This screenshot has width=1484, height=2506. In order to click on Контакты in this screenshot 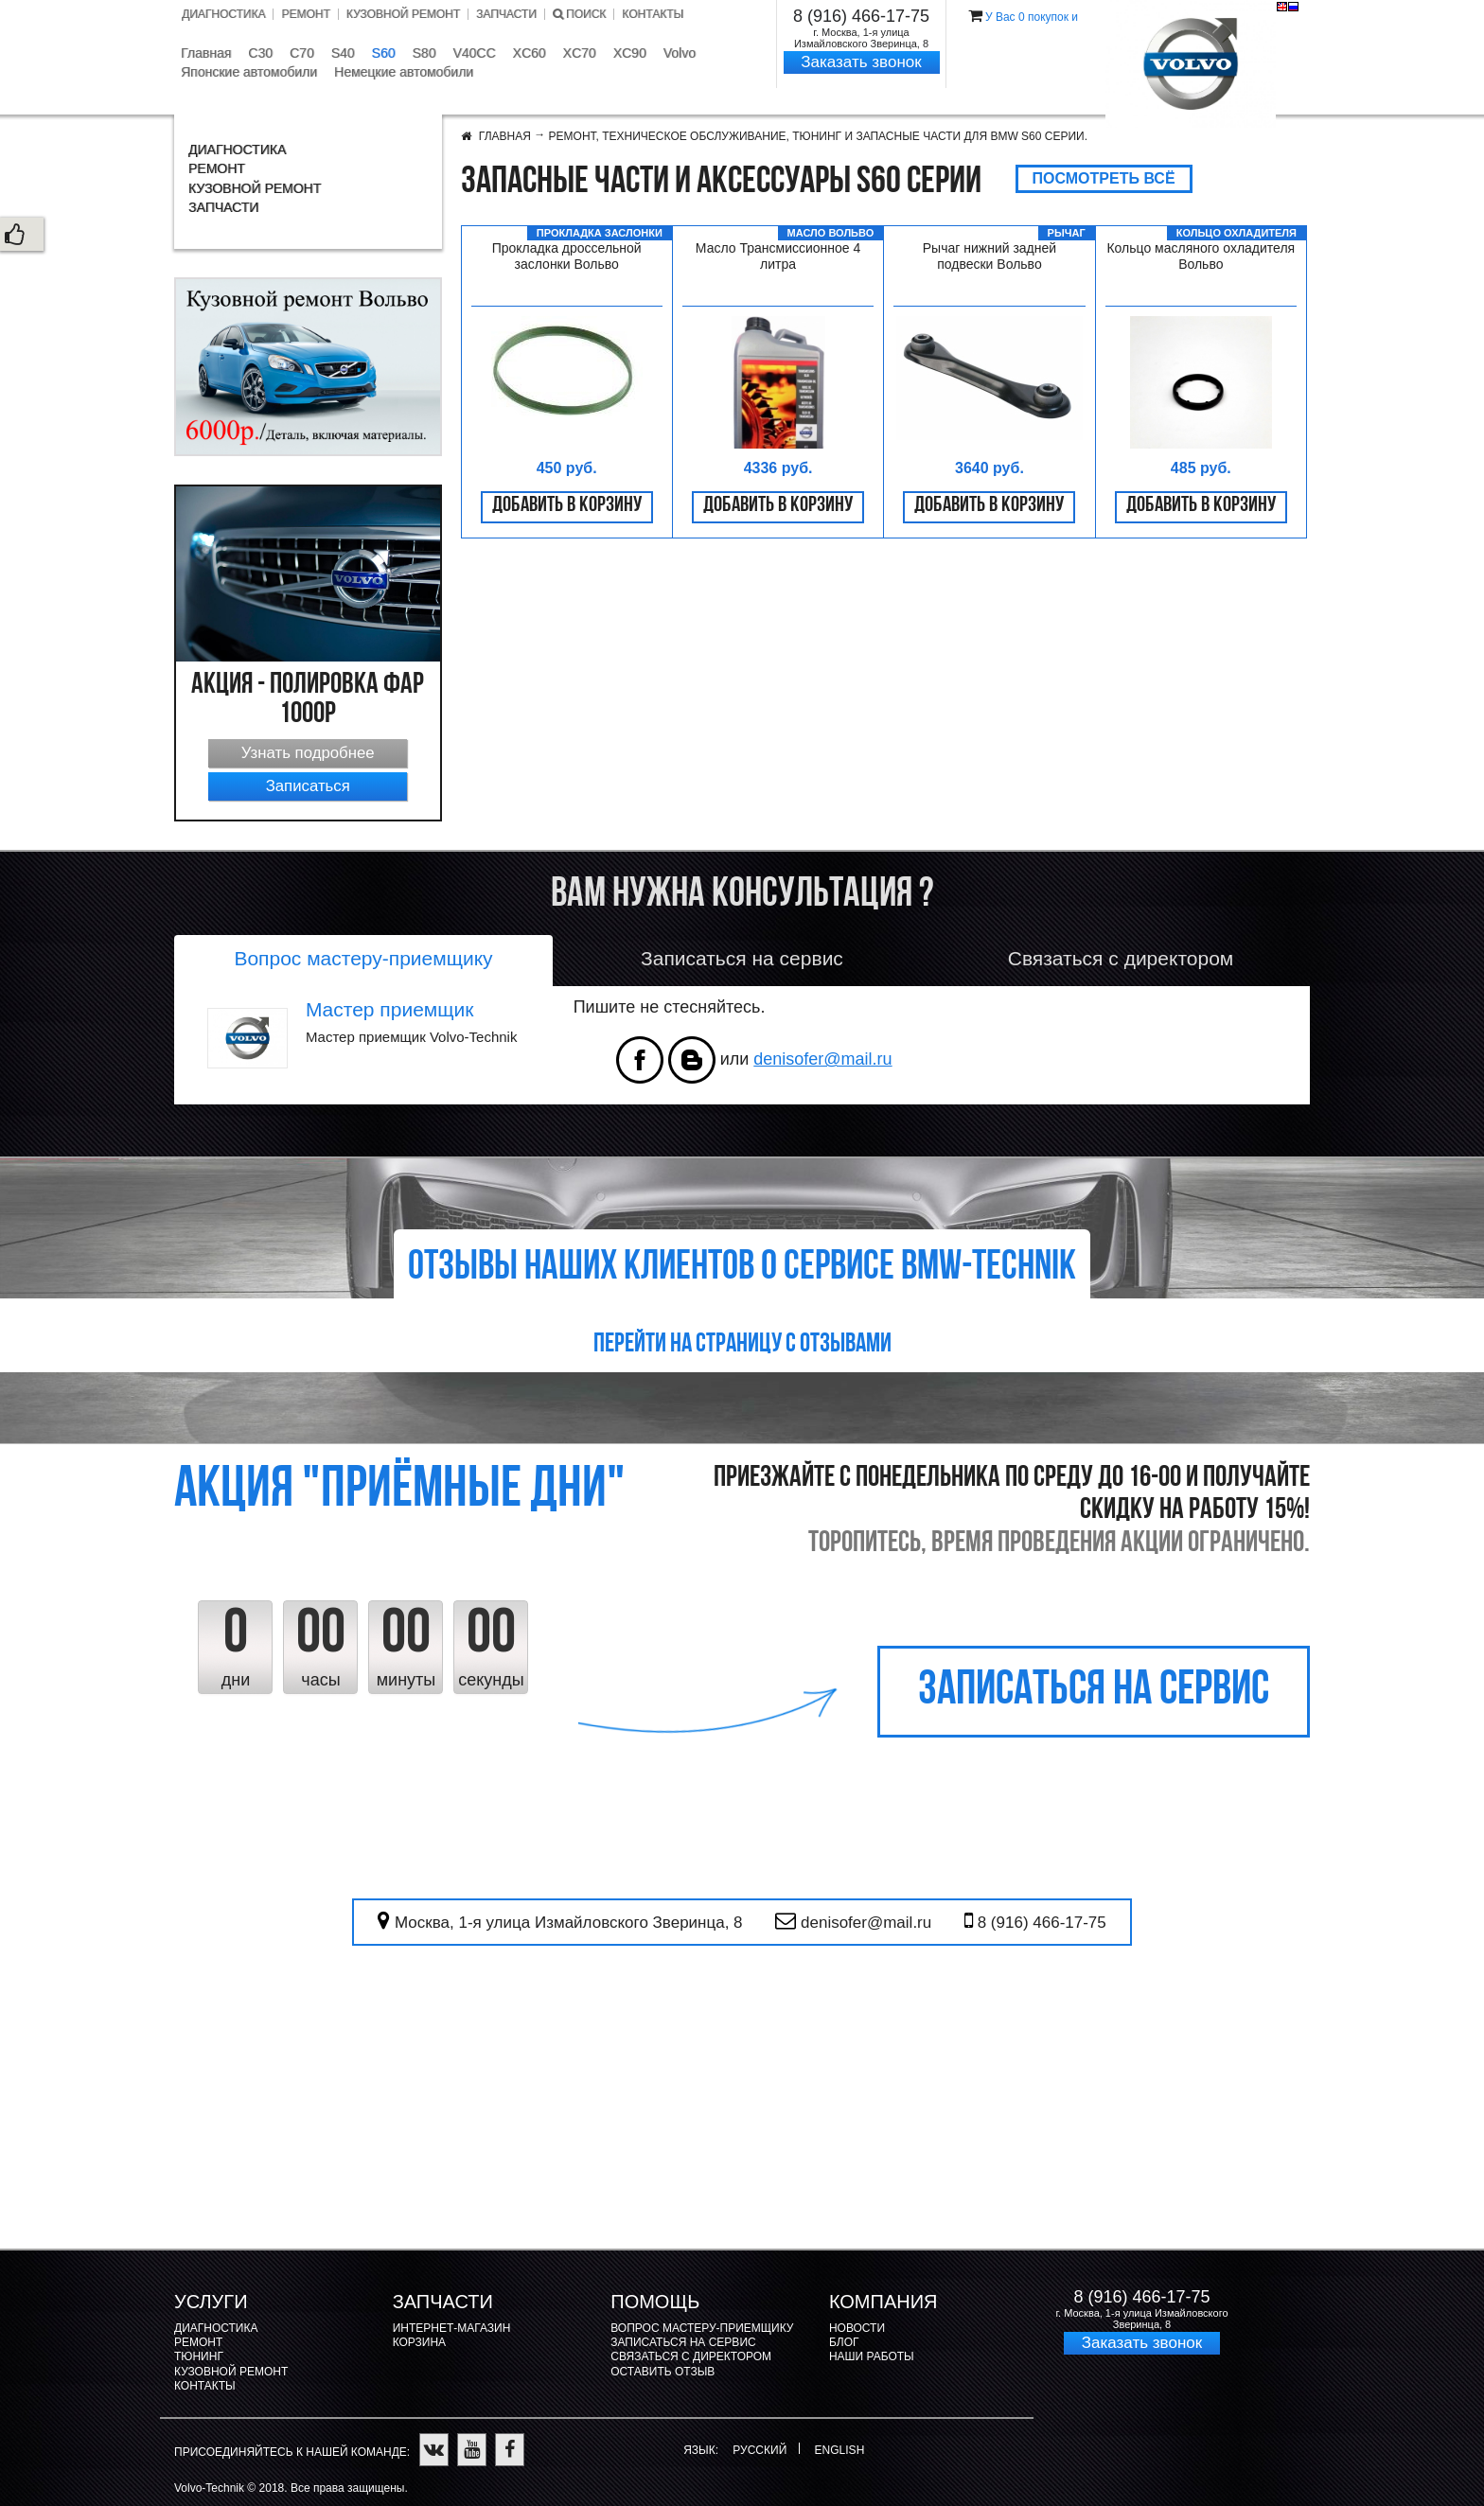, I will do `click(652, 14)`.